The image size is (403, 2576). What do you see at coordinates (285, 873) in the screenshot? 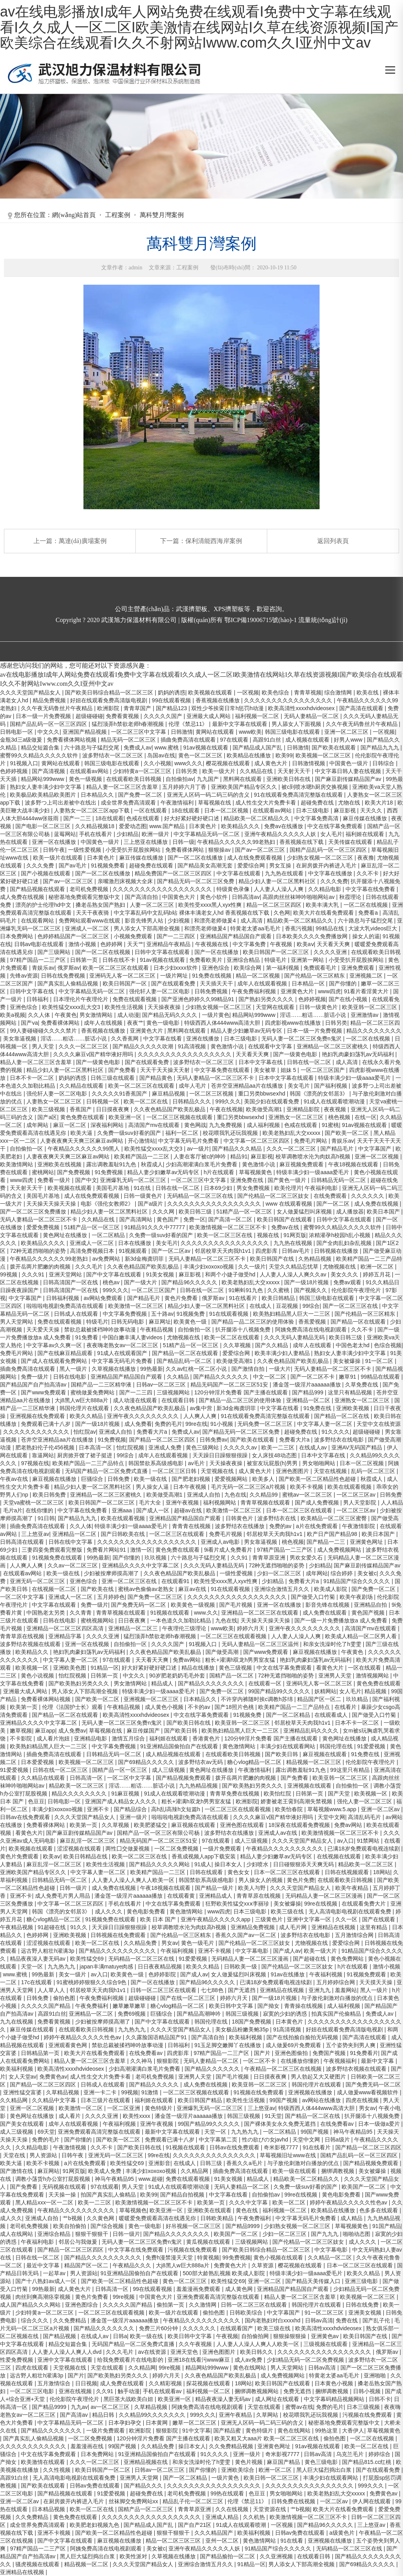
I see `九九热在线观看` at bounding box center [285, 873].